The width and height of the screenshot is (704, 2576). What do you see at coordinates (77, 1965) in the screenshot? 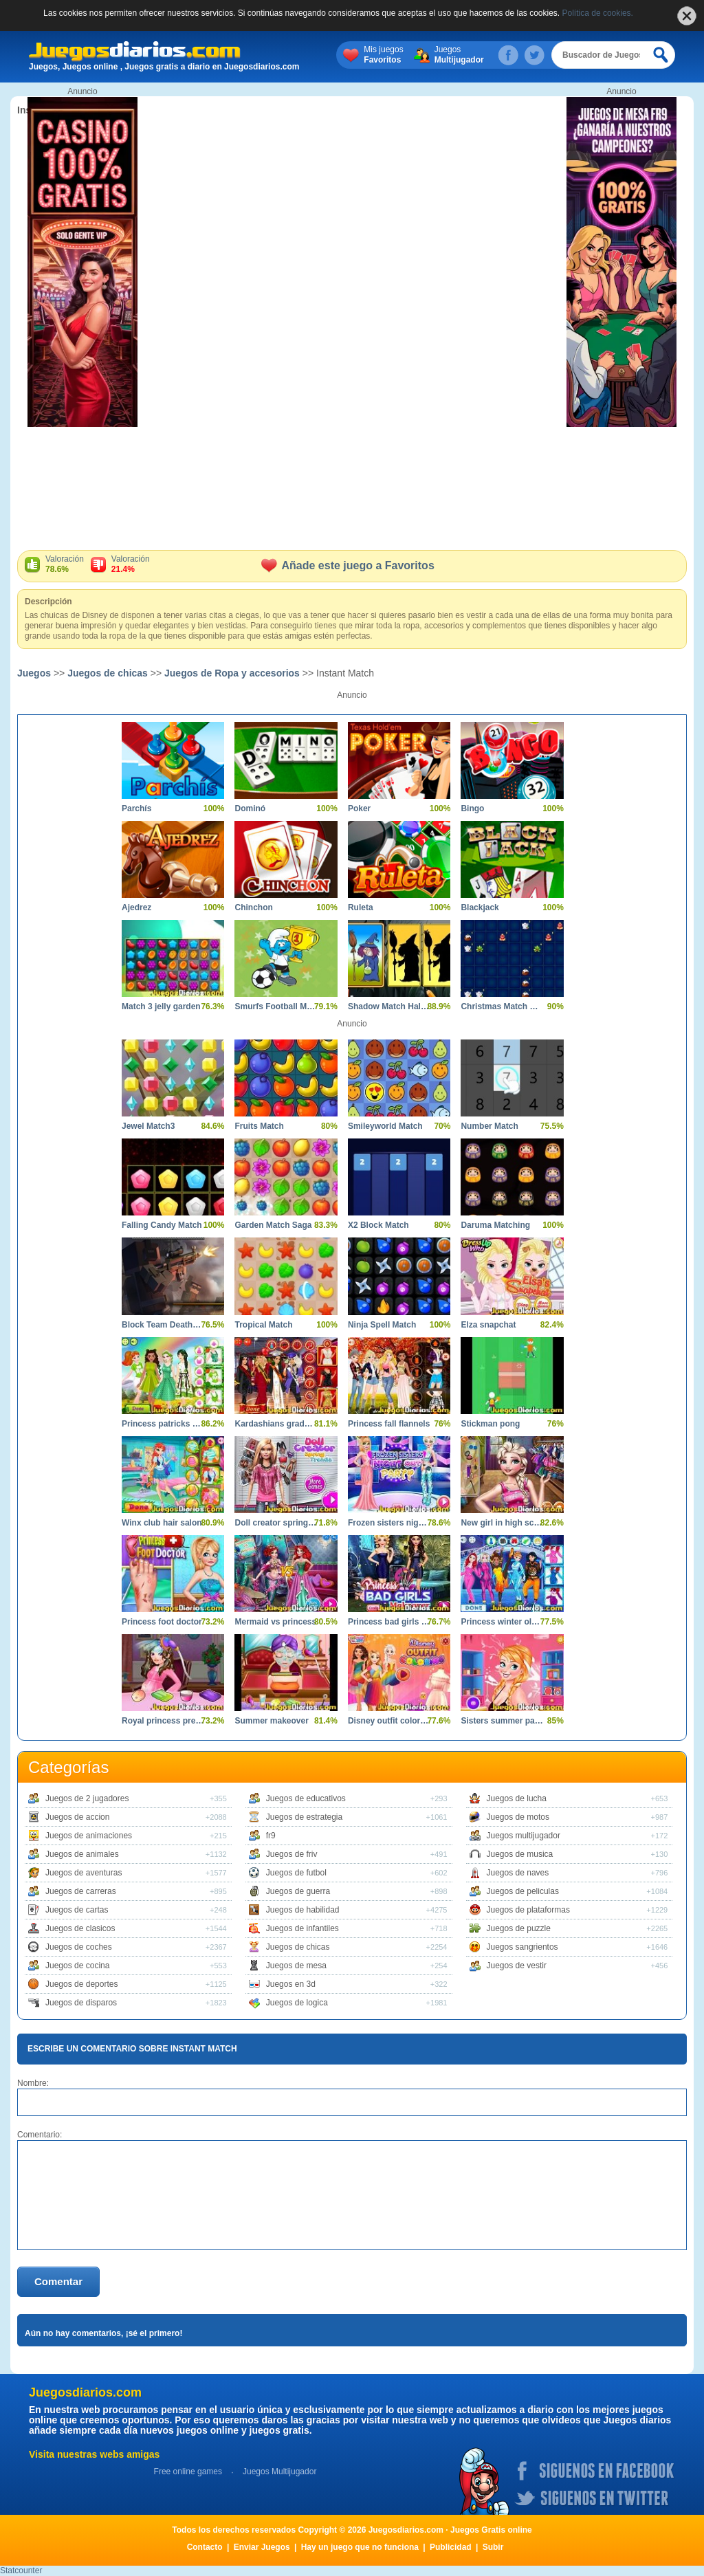
I see `Juegos de cocina` at bounding box center [77, 1965].